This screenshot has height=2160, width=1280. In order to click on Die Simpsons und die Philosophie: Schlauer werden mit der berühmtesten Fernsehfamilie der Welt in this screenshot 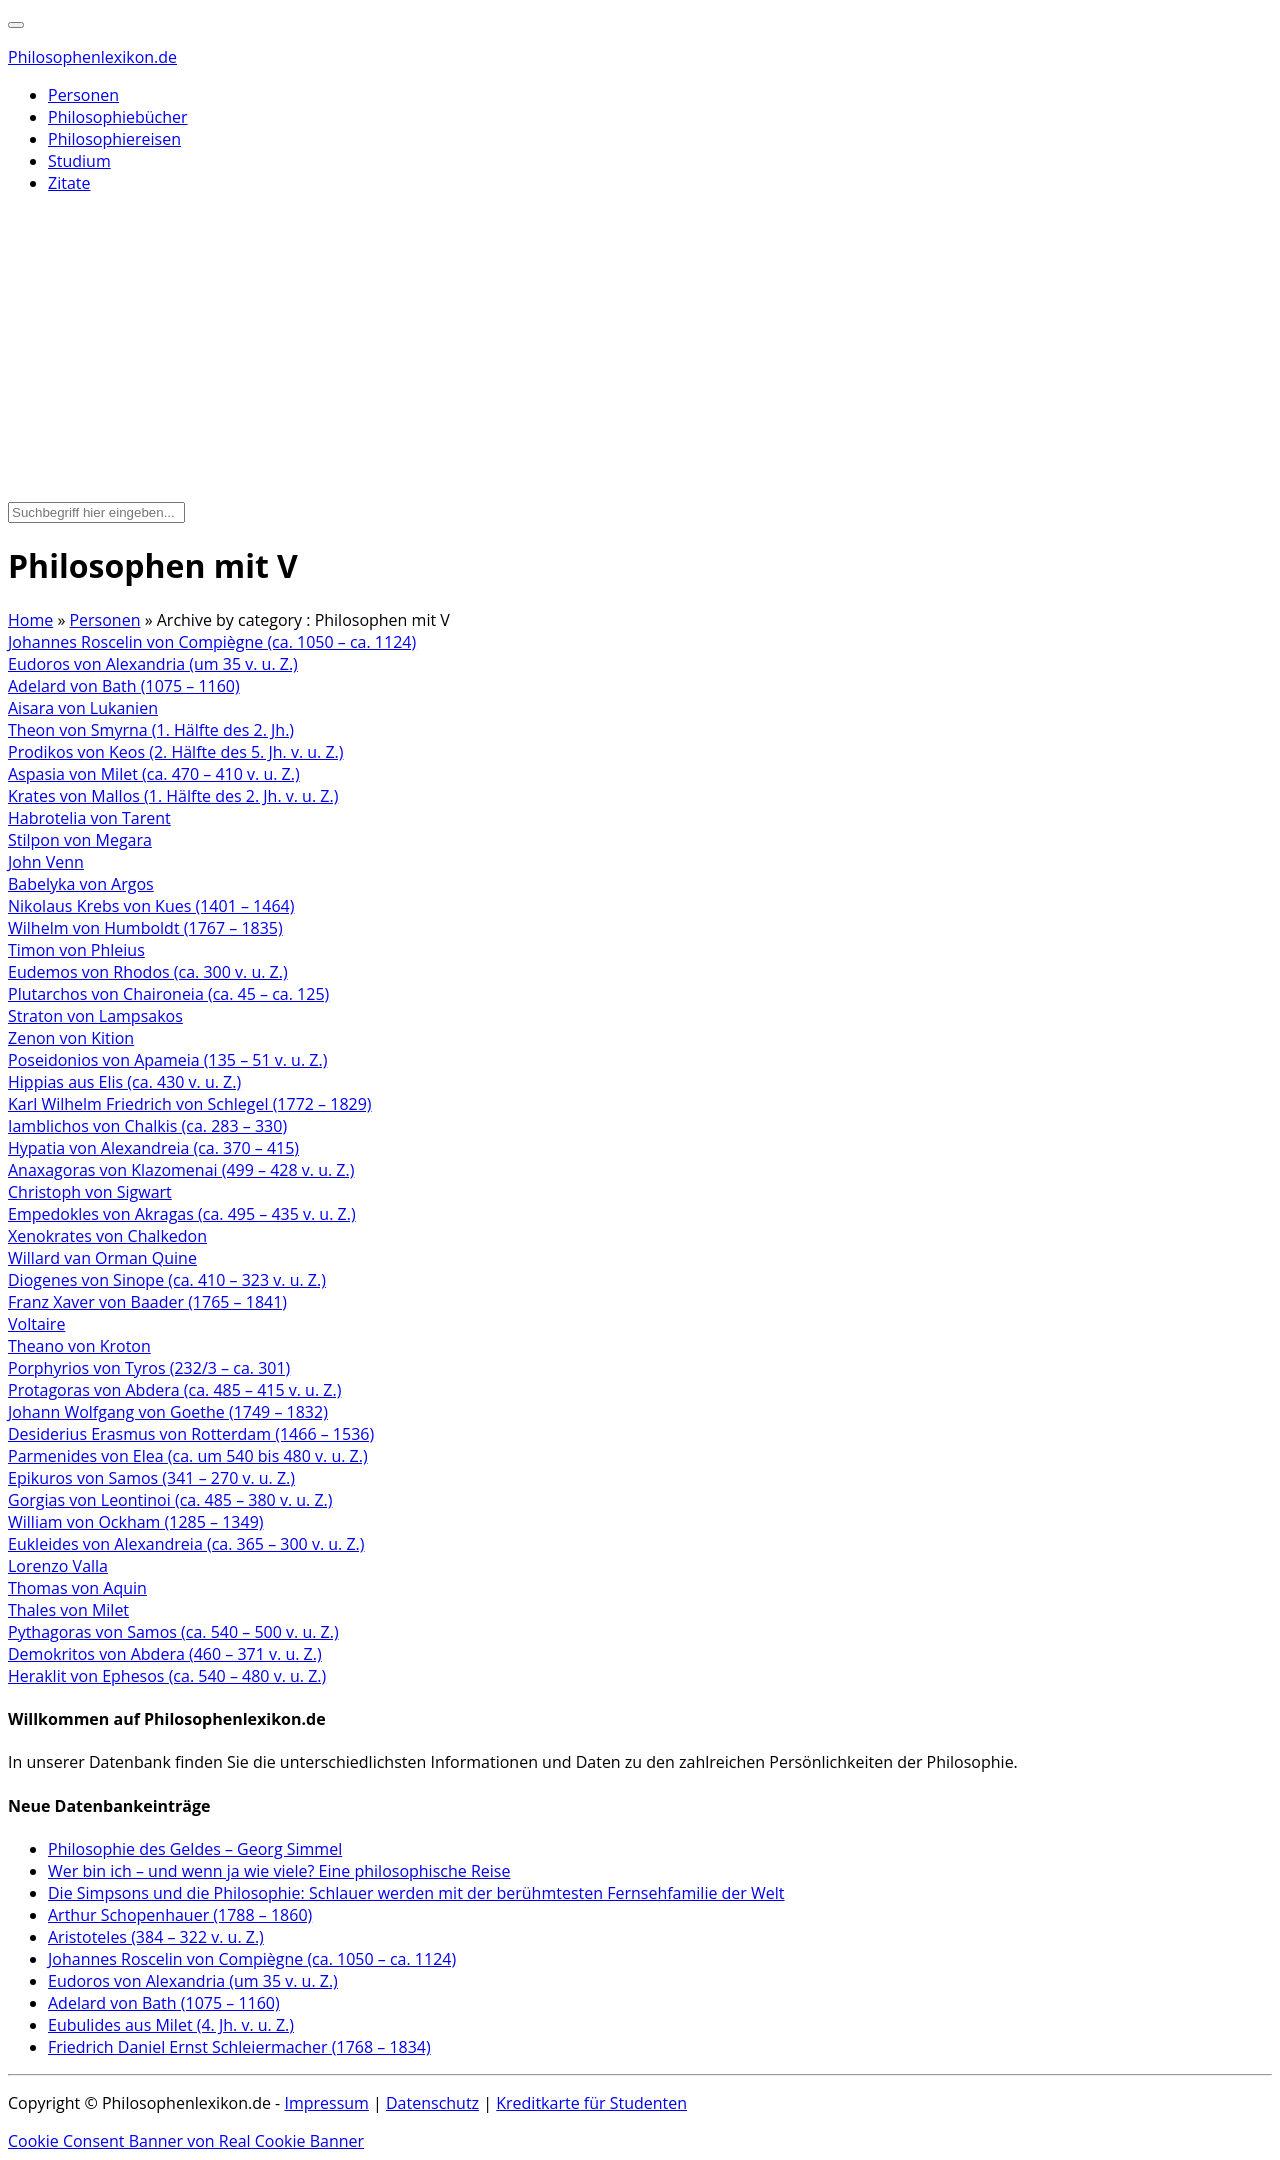, I will do `click(416, 1893)`.